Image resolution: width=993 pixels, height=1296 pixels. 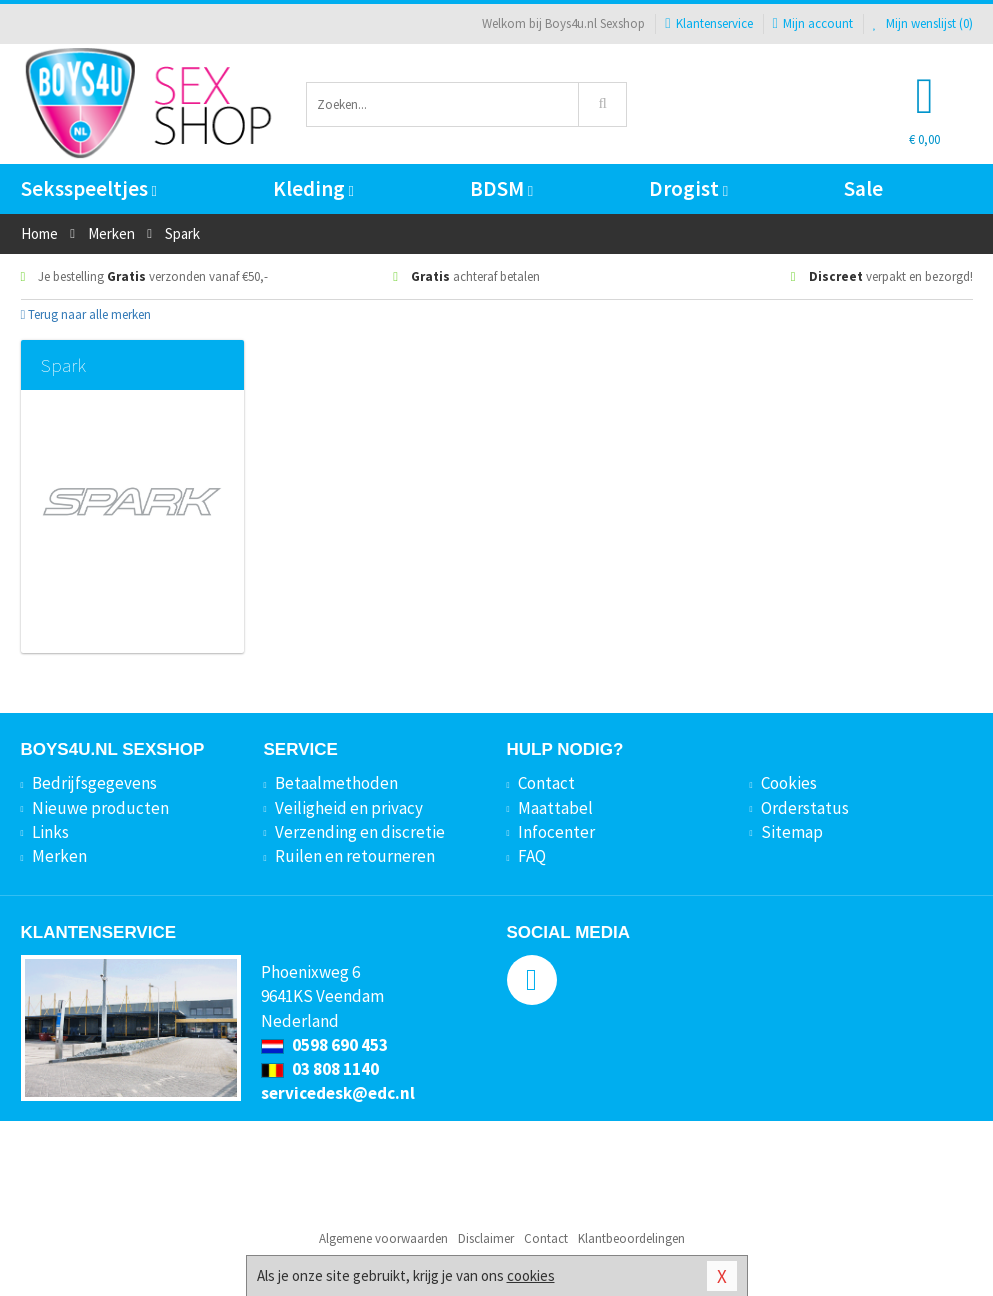 I want to click on Terug naar alle merken, so click(x=86, y=314).